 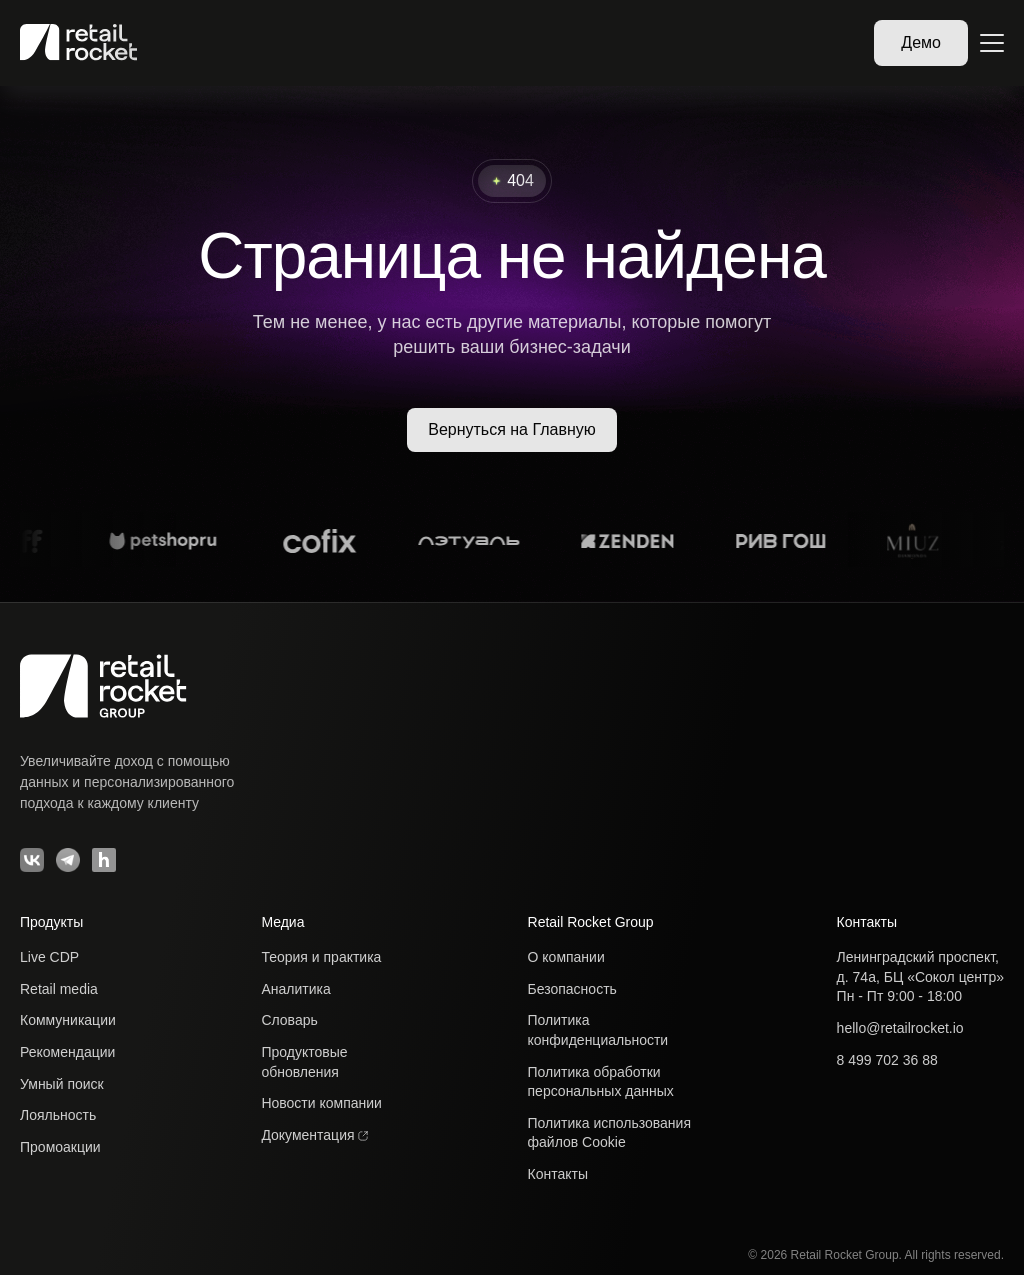 I want to click on Демо, so click(x=921, y=42).